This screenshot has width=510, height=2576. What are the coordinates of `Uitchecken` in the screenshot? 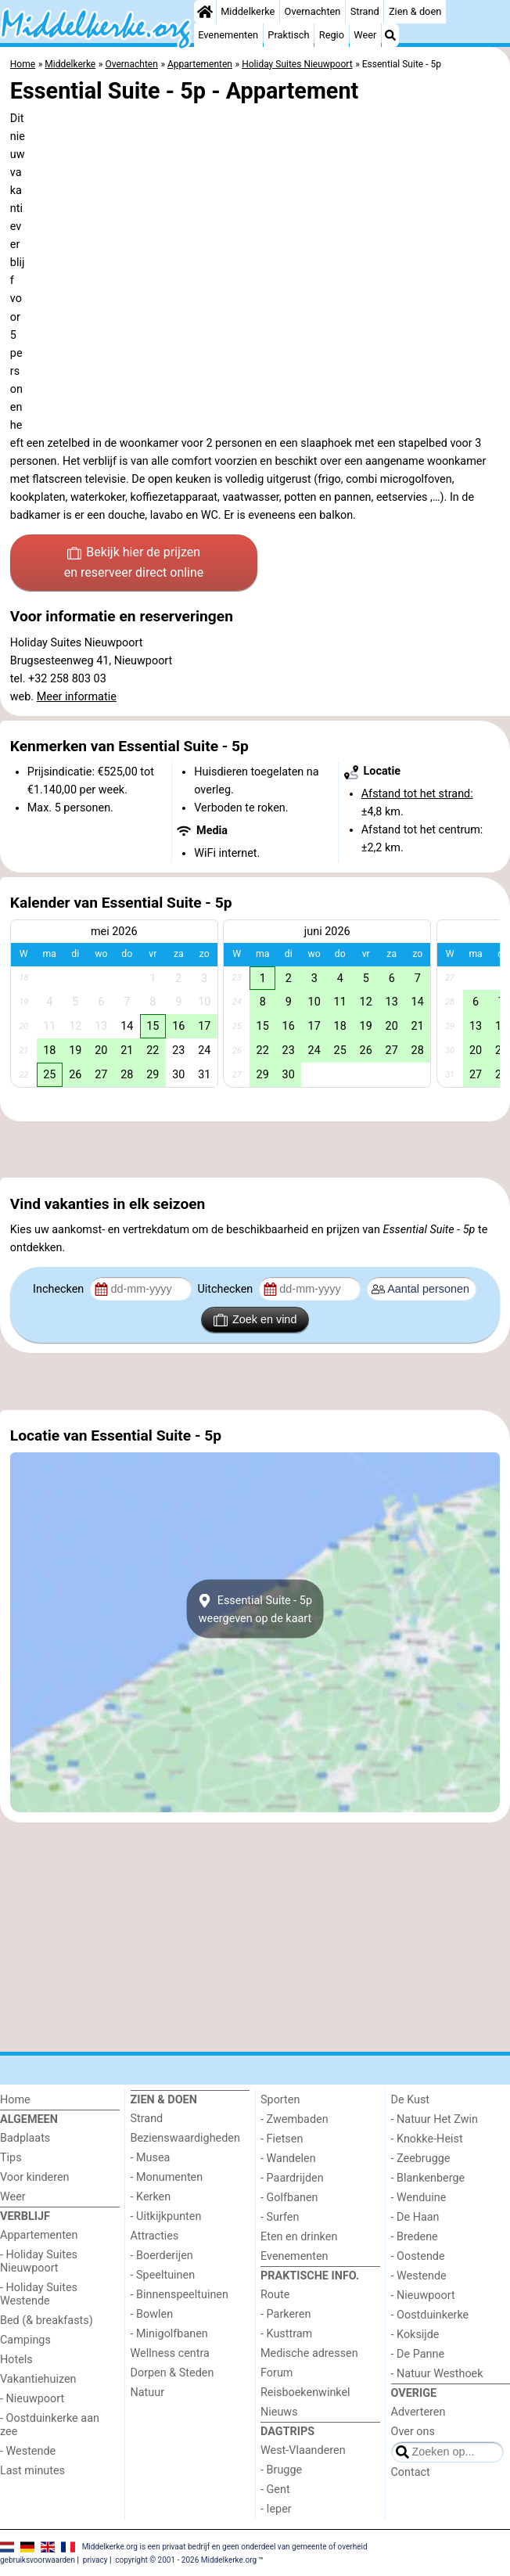 It's located at (226, 1289).